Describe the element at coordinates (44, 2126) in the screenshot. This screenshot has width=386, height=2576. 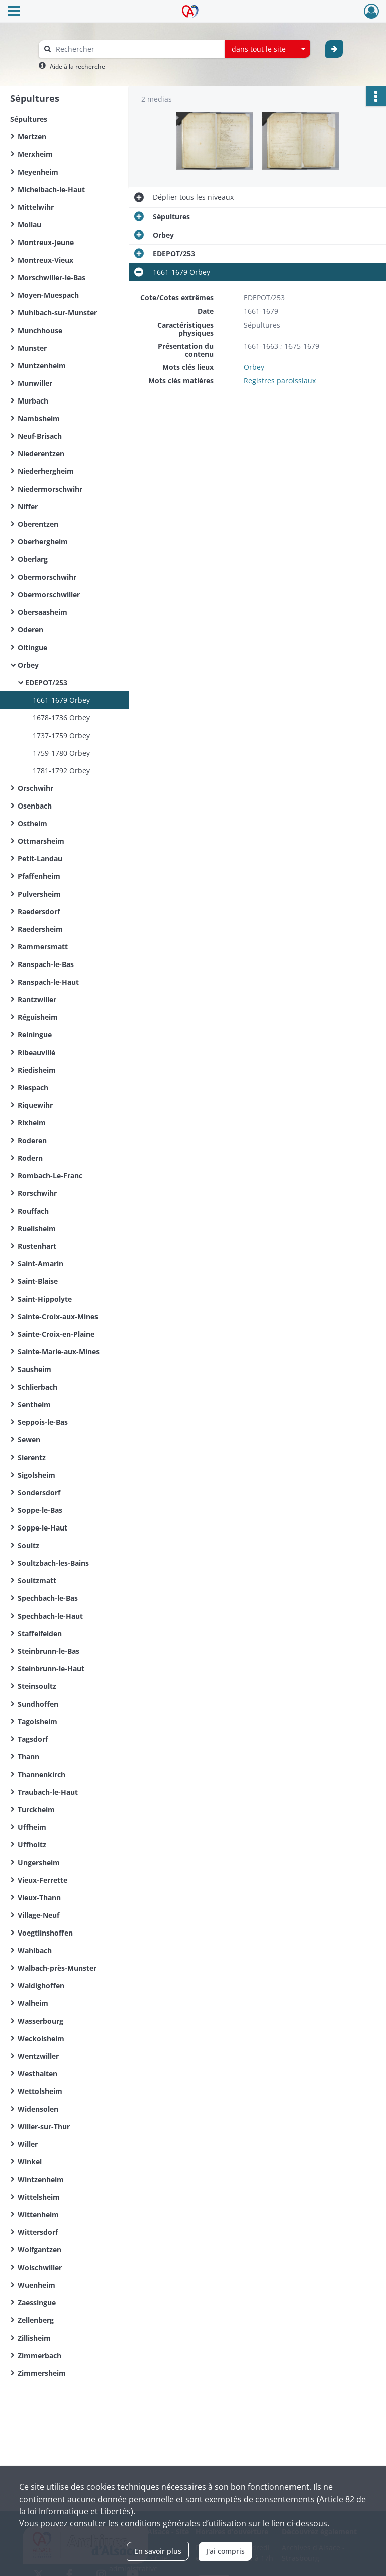
I see `Willer-sur-Thur` at that location.